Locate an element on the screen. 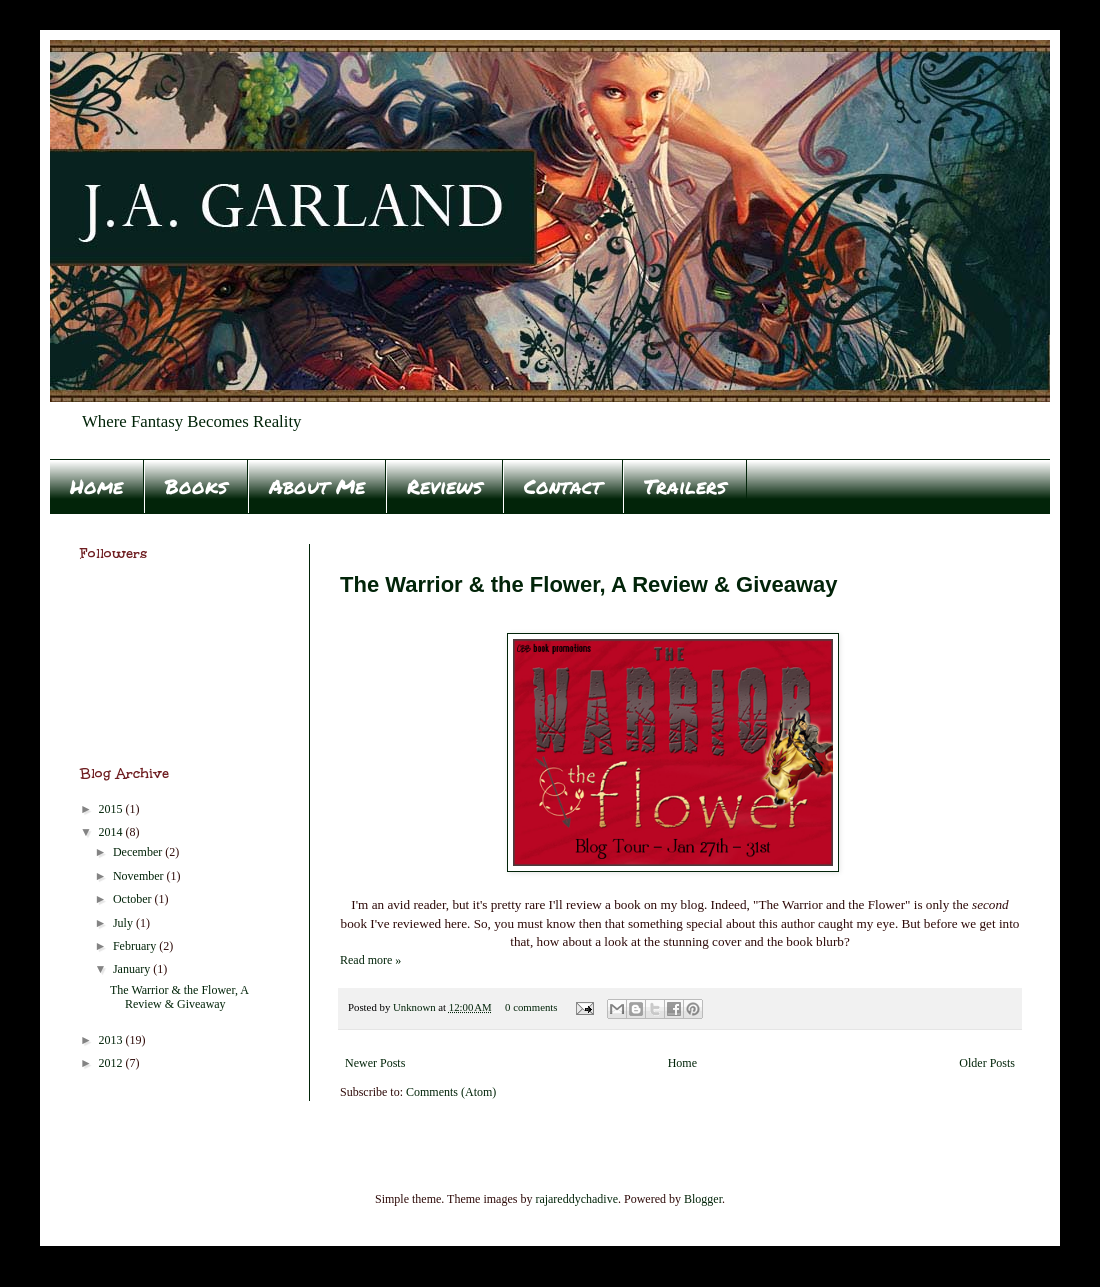  Contact is located at coordinates (563, 486).